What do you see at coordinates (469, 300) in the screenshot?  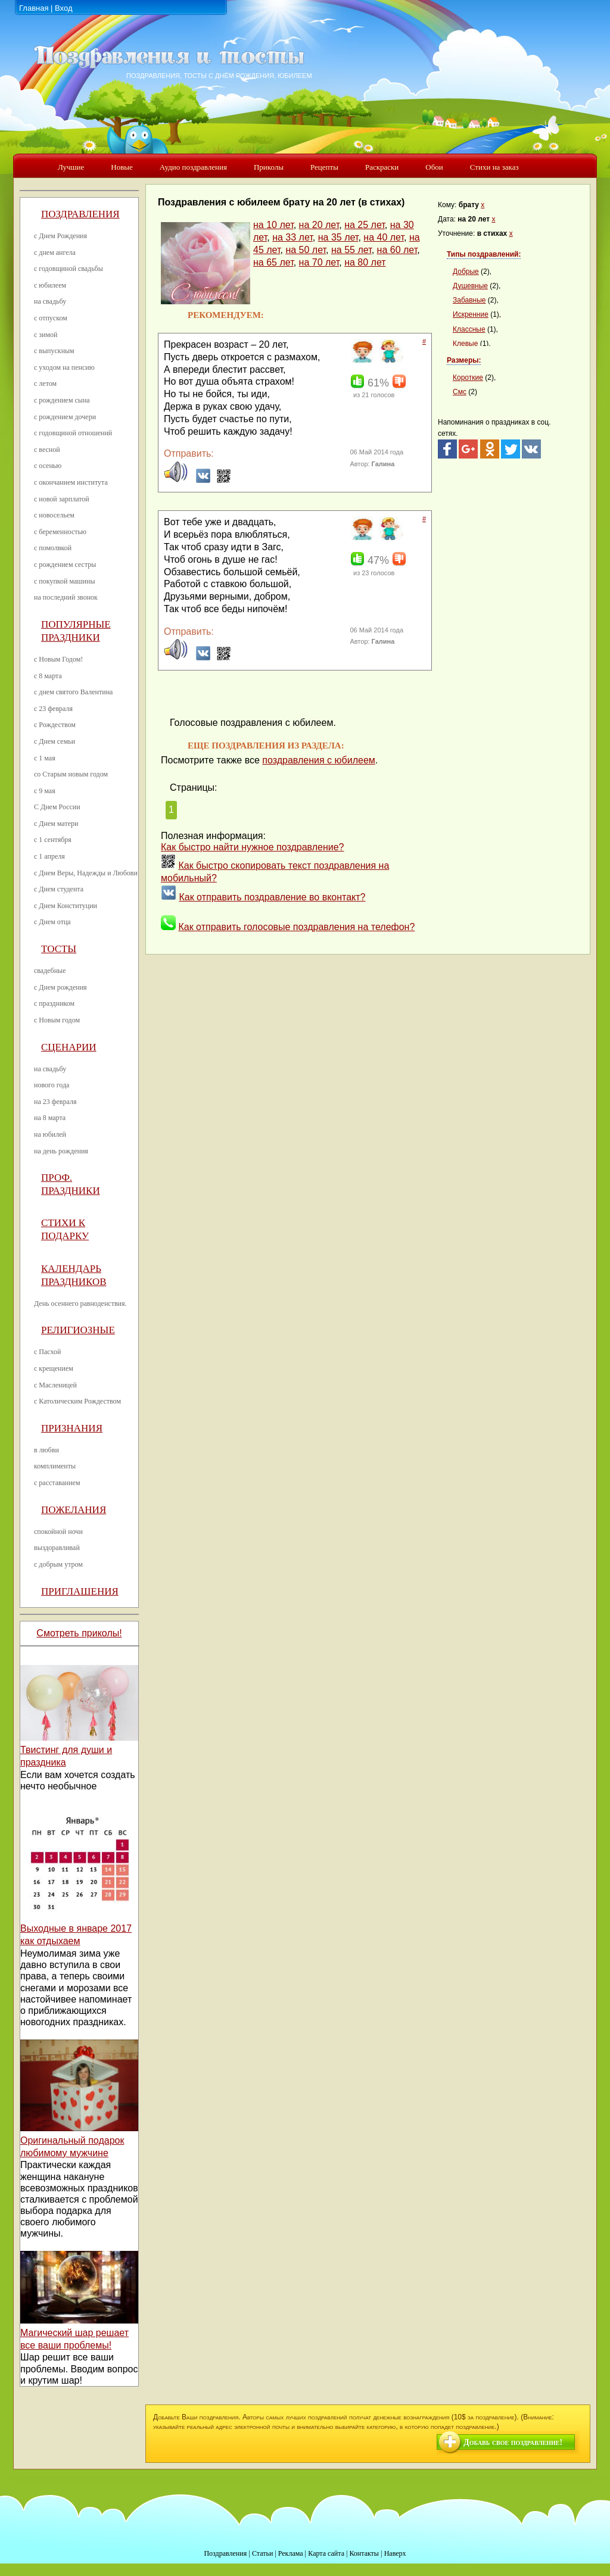 I see `Забавные` at bounding box center [469, 300].